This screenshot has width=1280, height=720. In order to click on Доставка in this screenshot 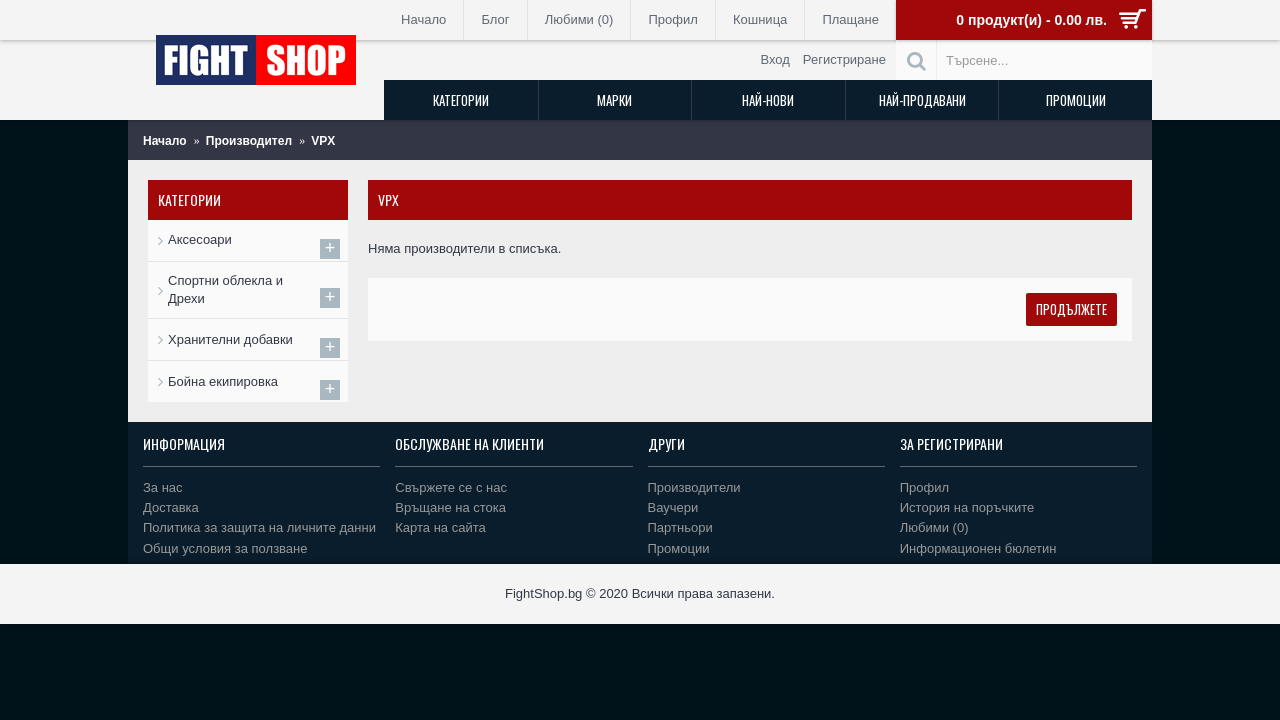, I will do `click(171, 507)`.